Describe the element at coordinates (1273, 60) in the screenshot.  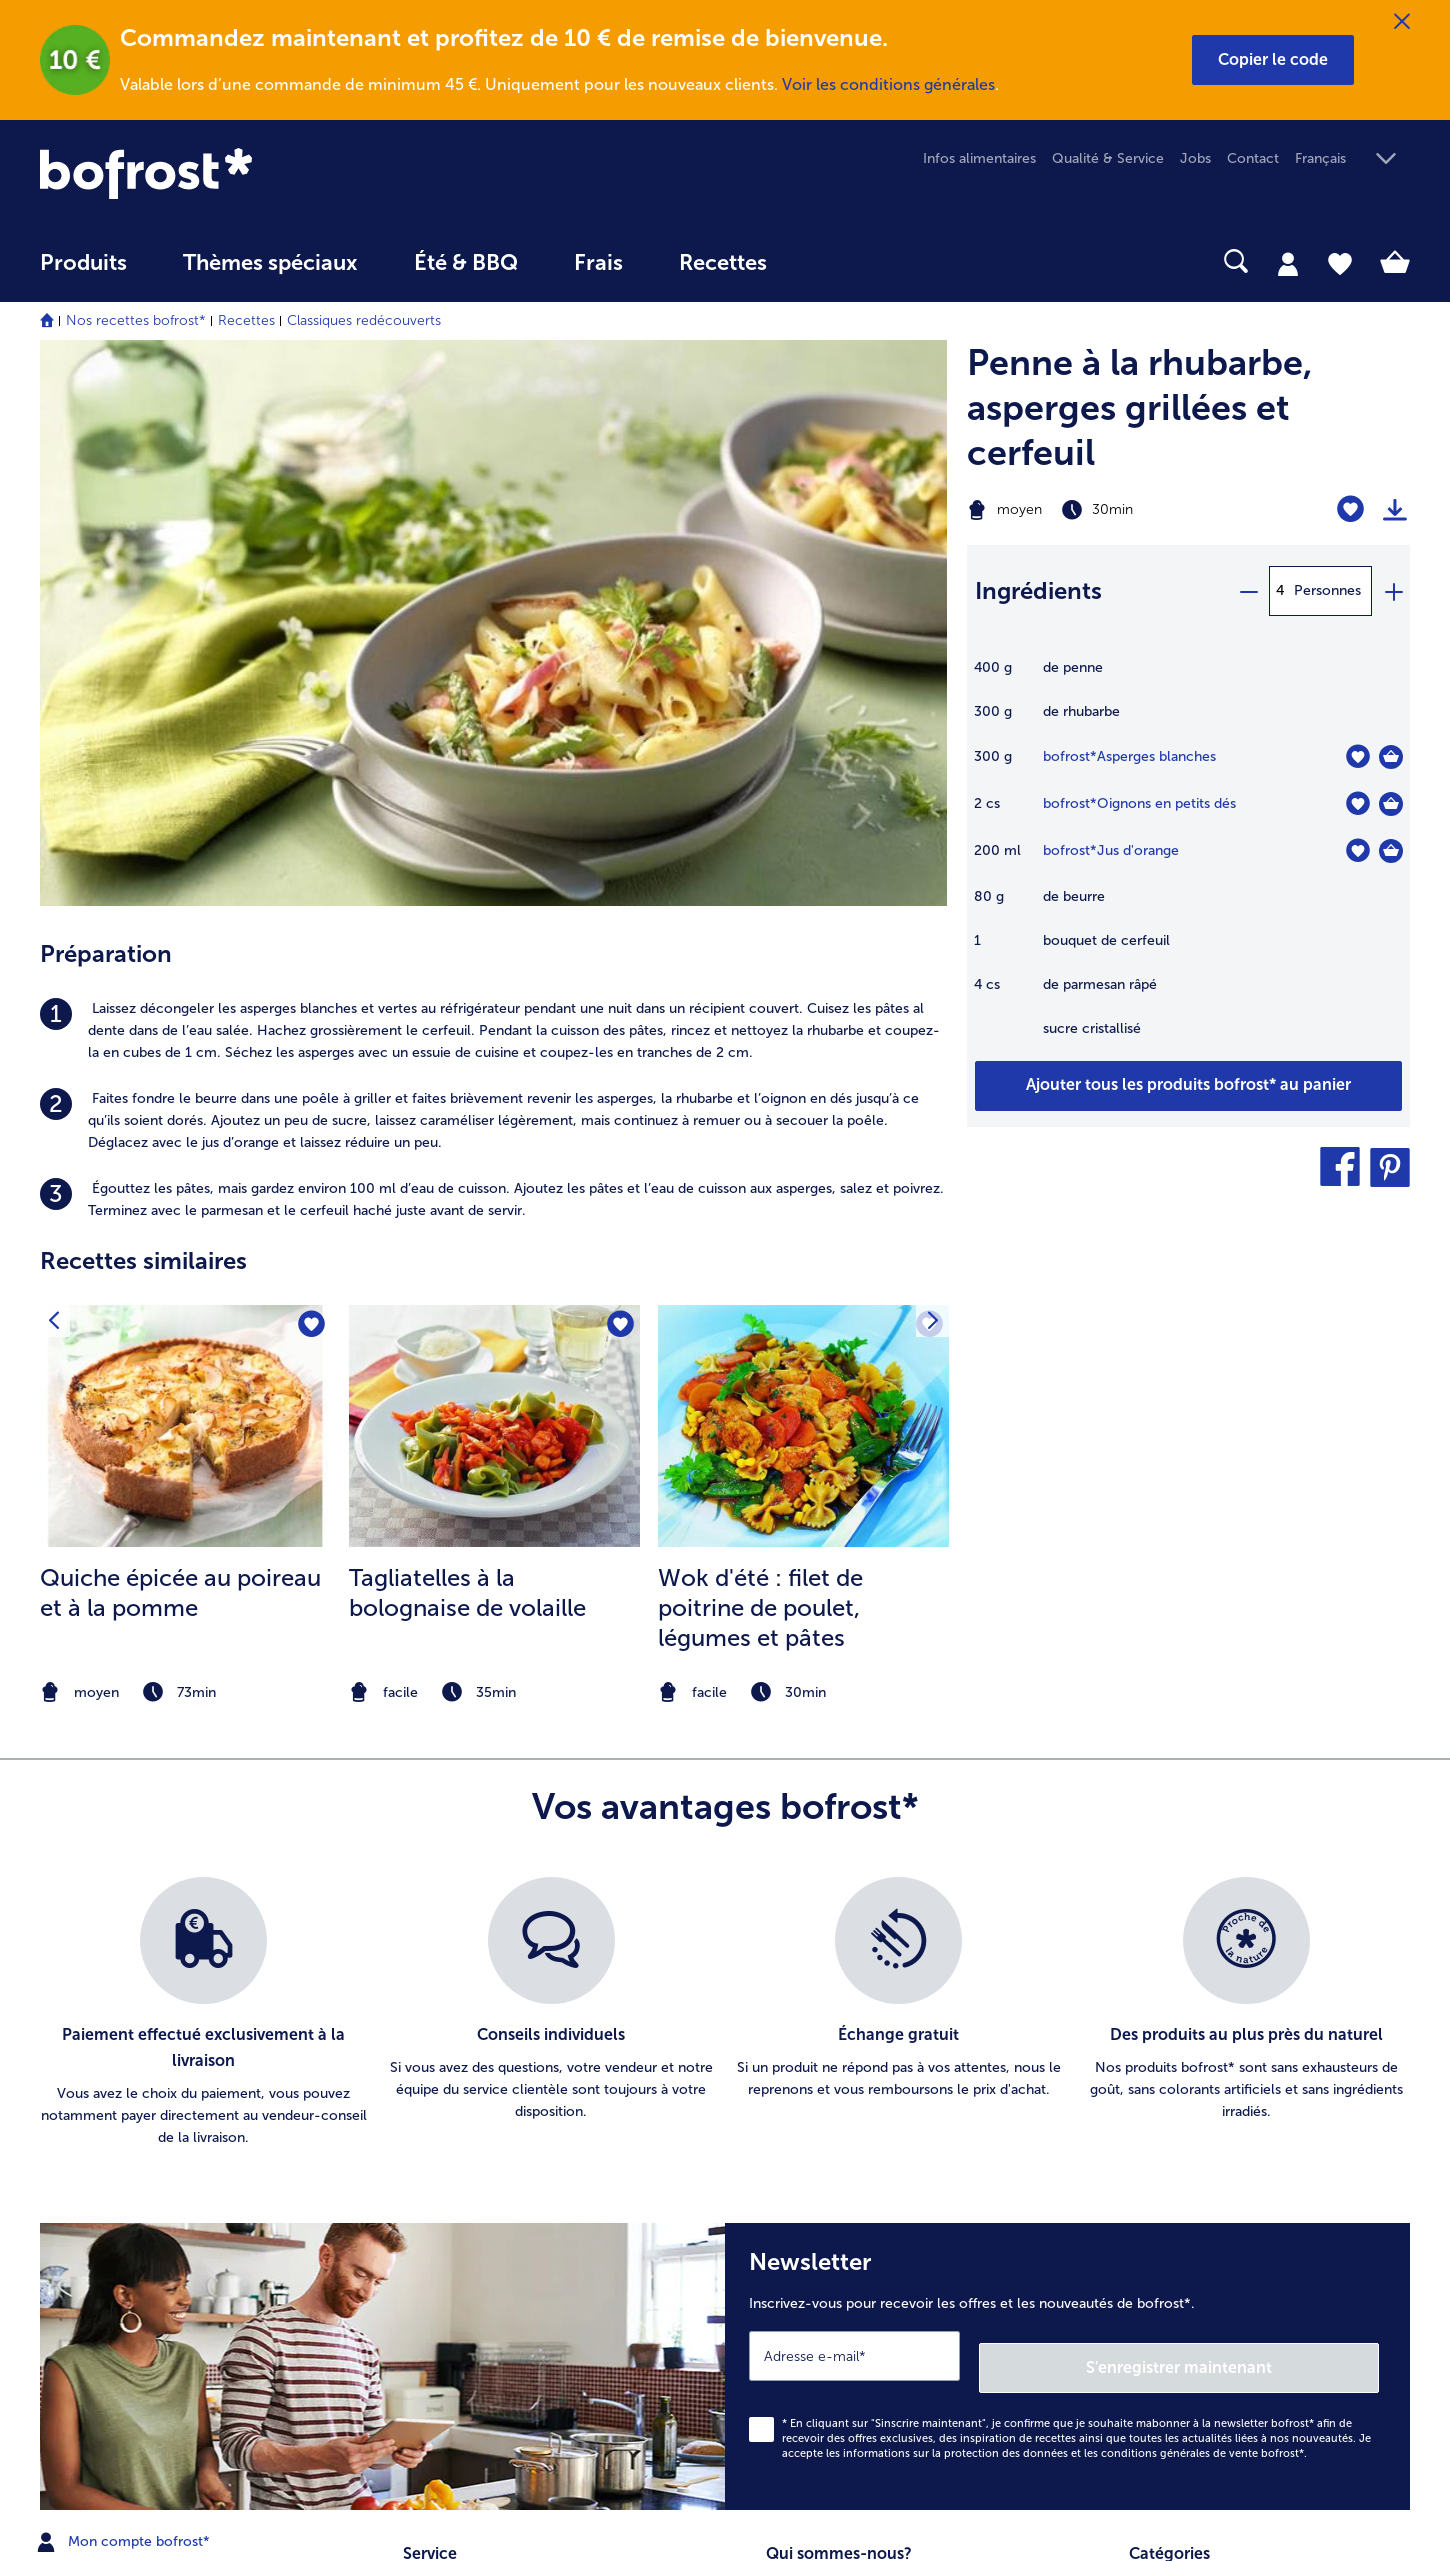
I see `[button]` at that location.